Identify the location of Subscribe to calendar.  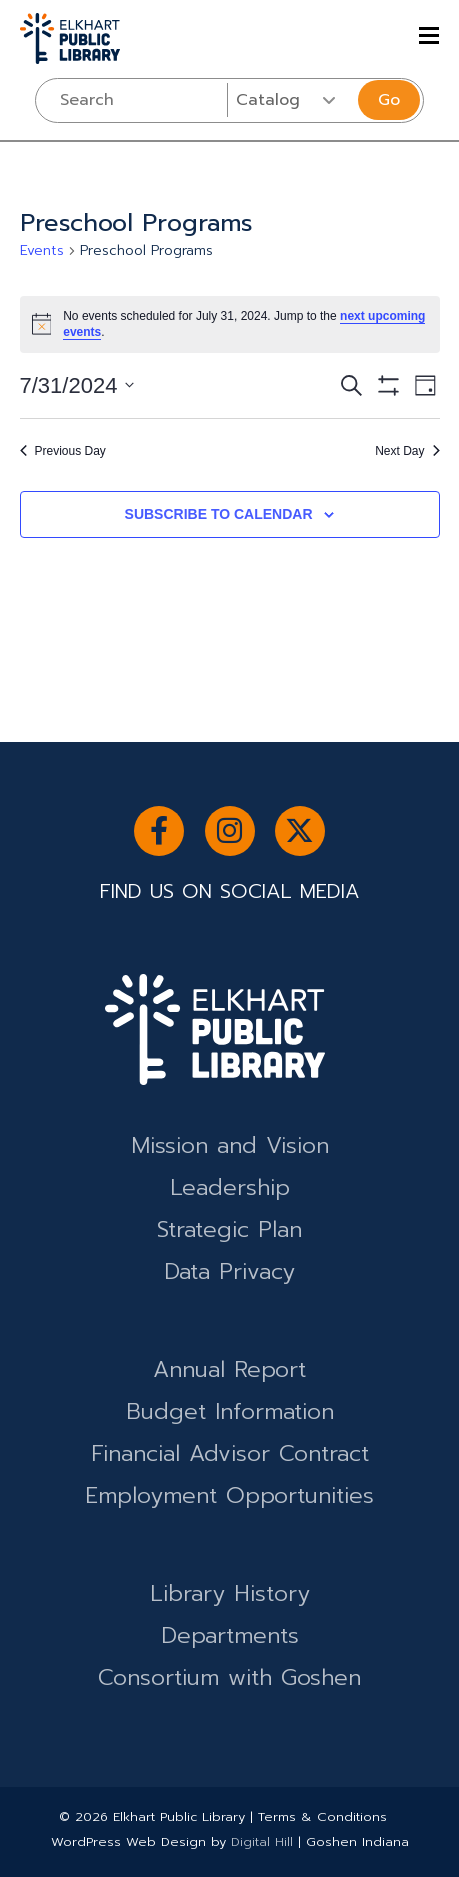
(219, 514).